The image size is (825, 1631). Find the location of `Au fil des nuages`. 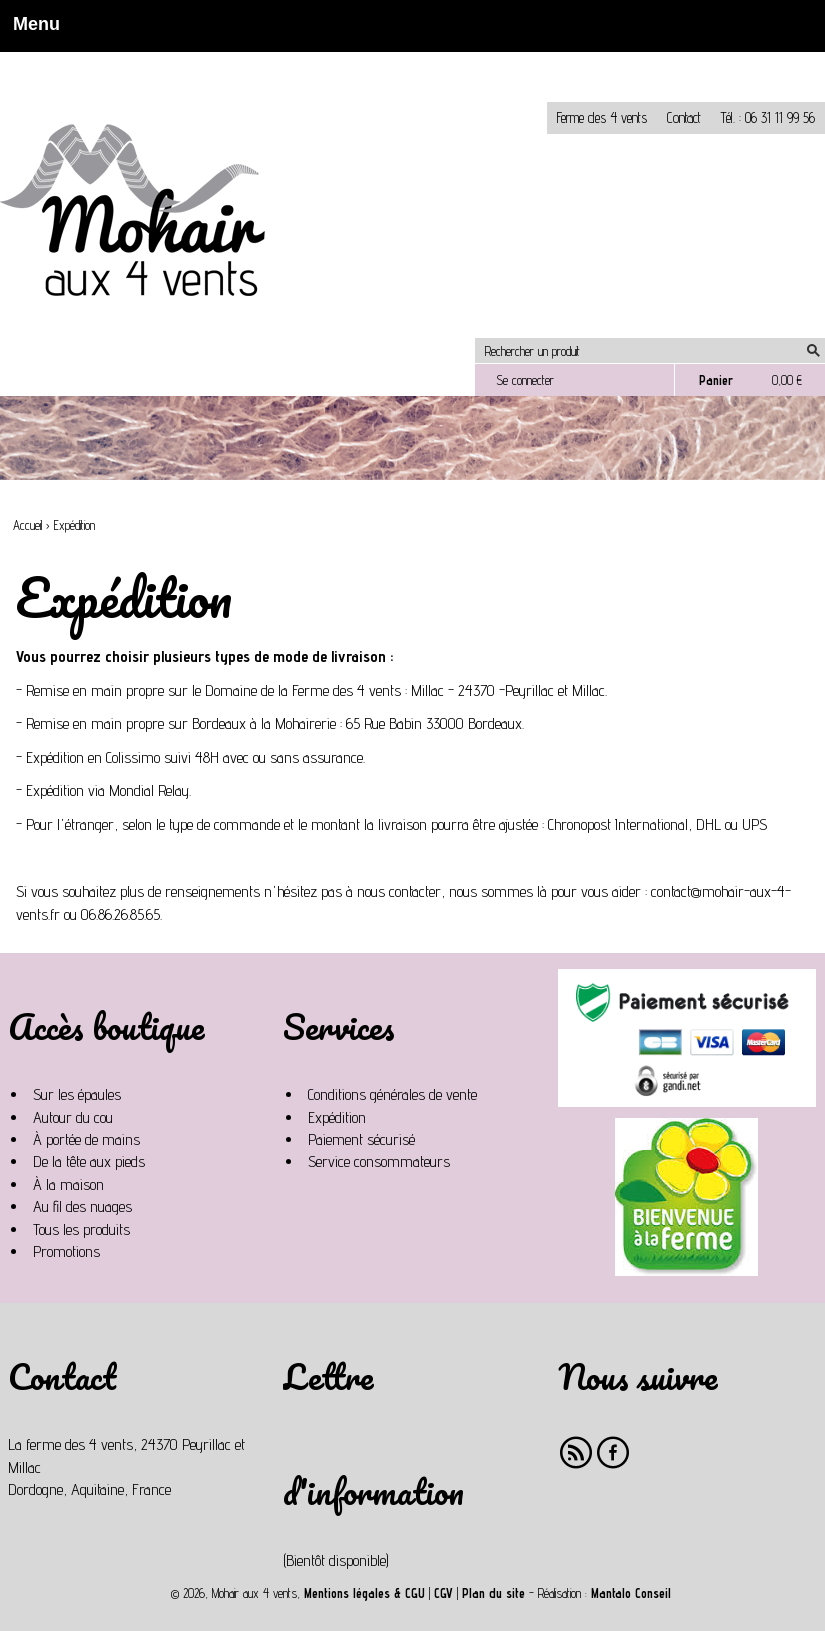

Au fil des nuages is located at coordinates (82, 1206).